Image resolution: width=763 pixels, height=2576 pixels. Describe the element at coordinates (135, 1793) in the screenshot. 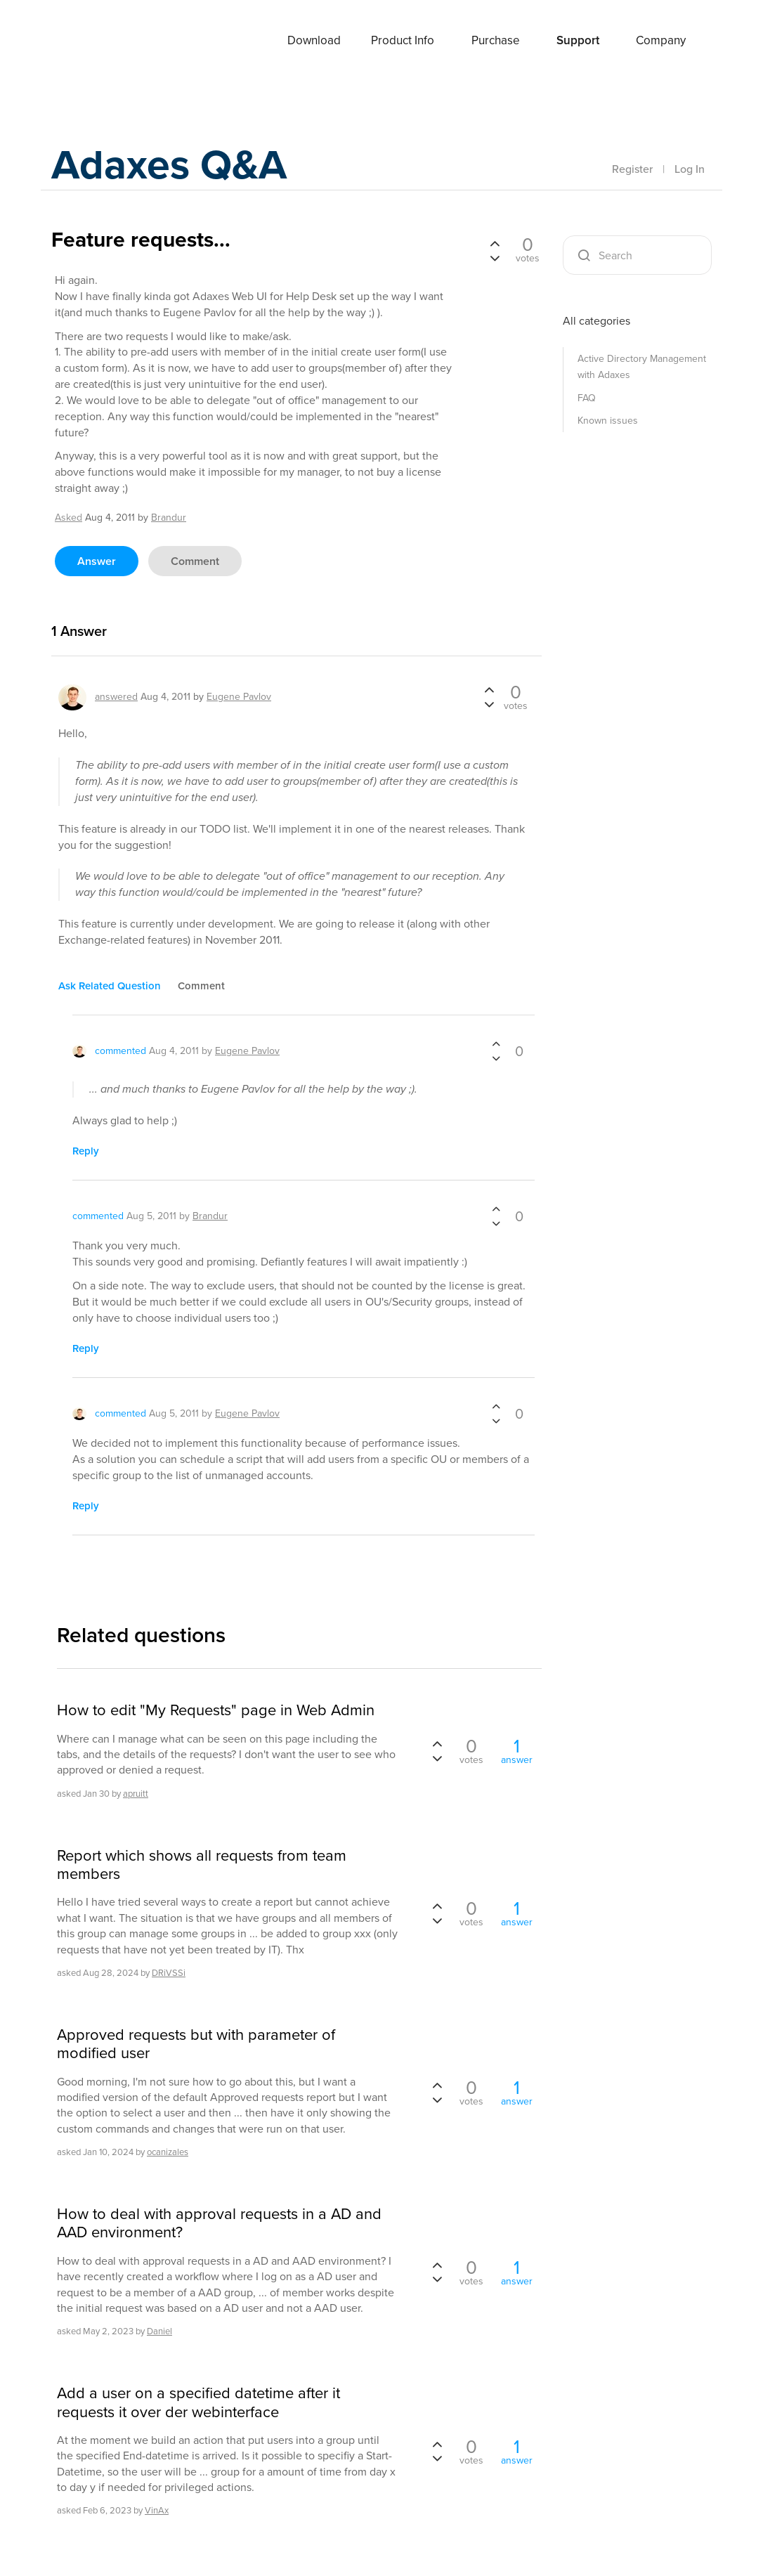

I see `apruitt` at that location.